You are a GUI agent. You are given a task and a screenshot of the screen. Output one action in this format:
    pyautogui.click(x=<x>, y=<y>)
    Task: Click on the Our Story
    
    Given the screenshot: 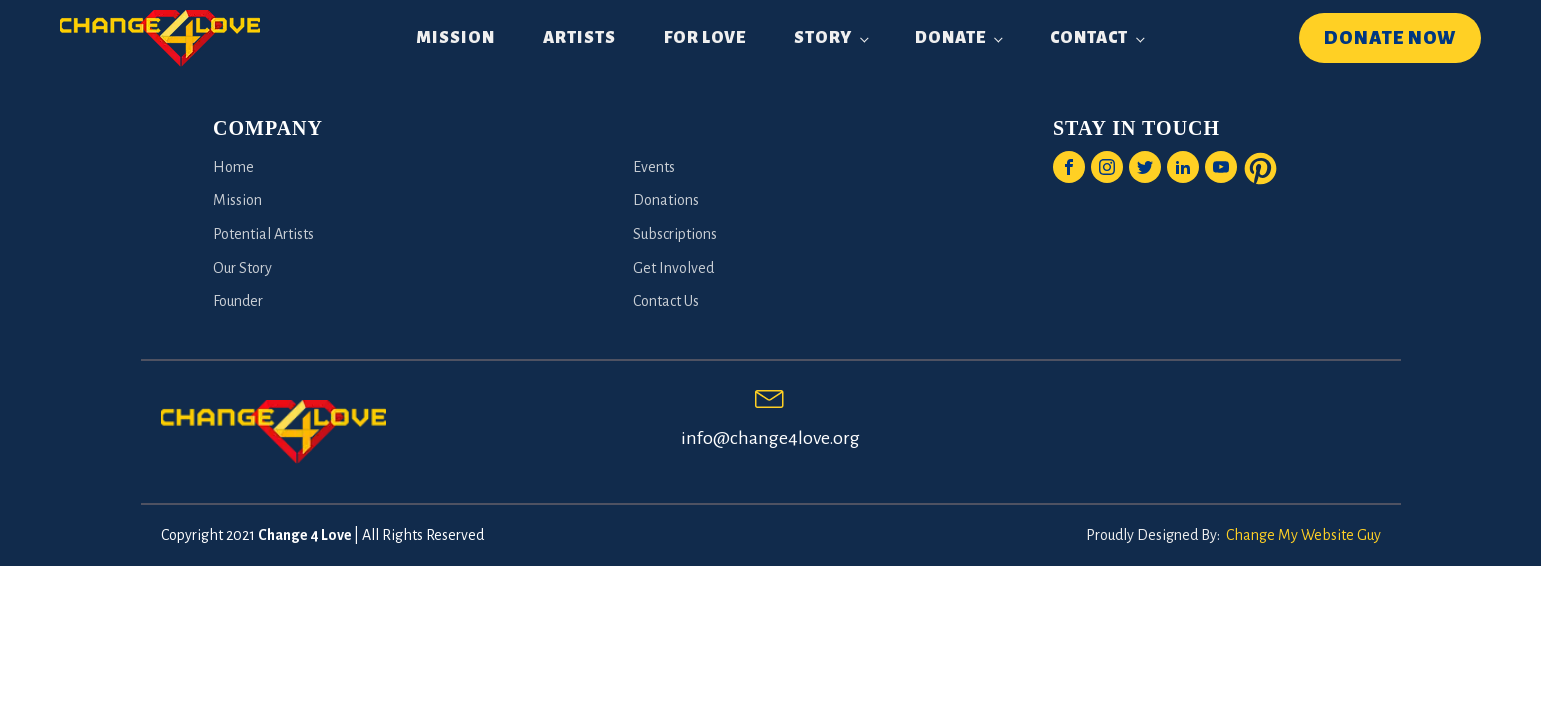 What is the action you would take?
    pyautogui.click(x=242, y=268)
    